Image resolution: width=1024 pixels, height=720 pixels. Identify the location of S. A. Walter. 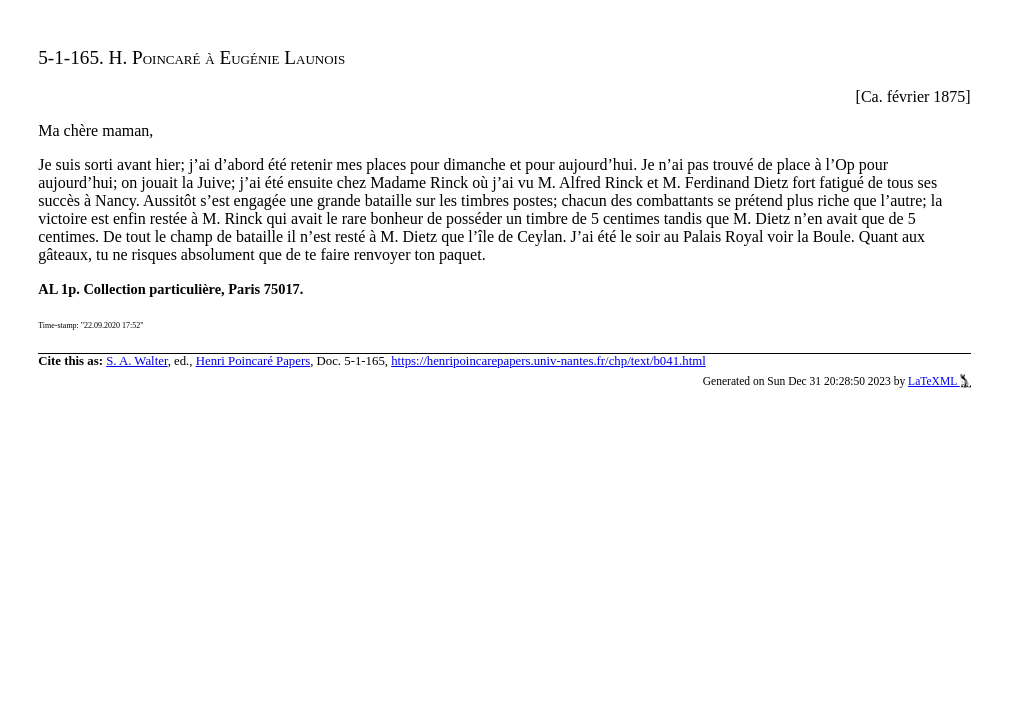
(137, 361).